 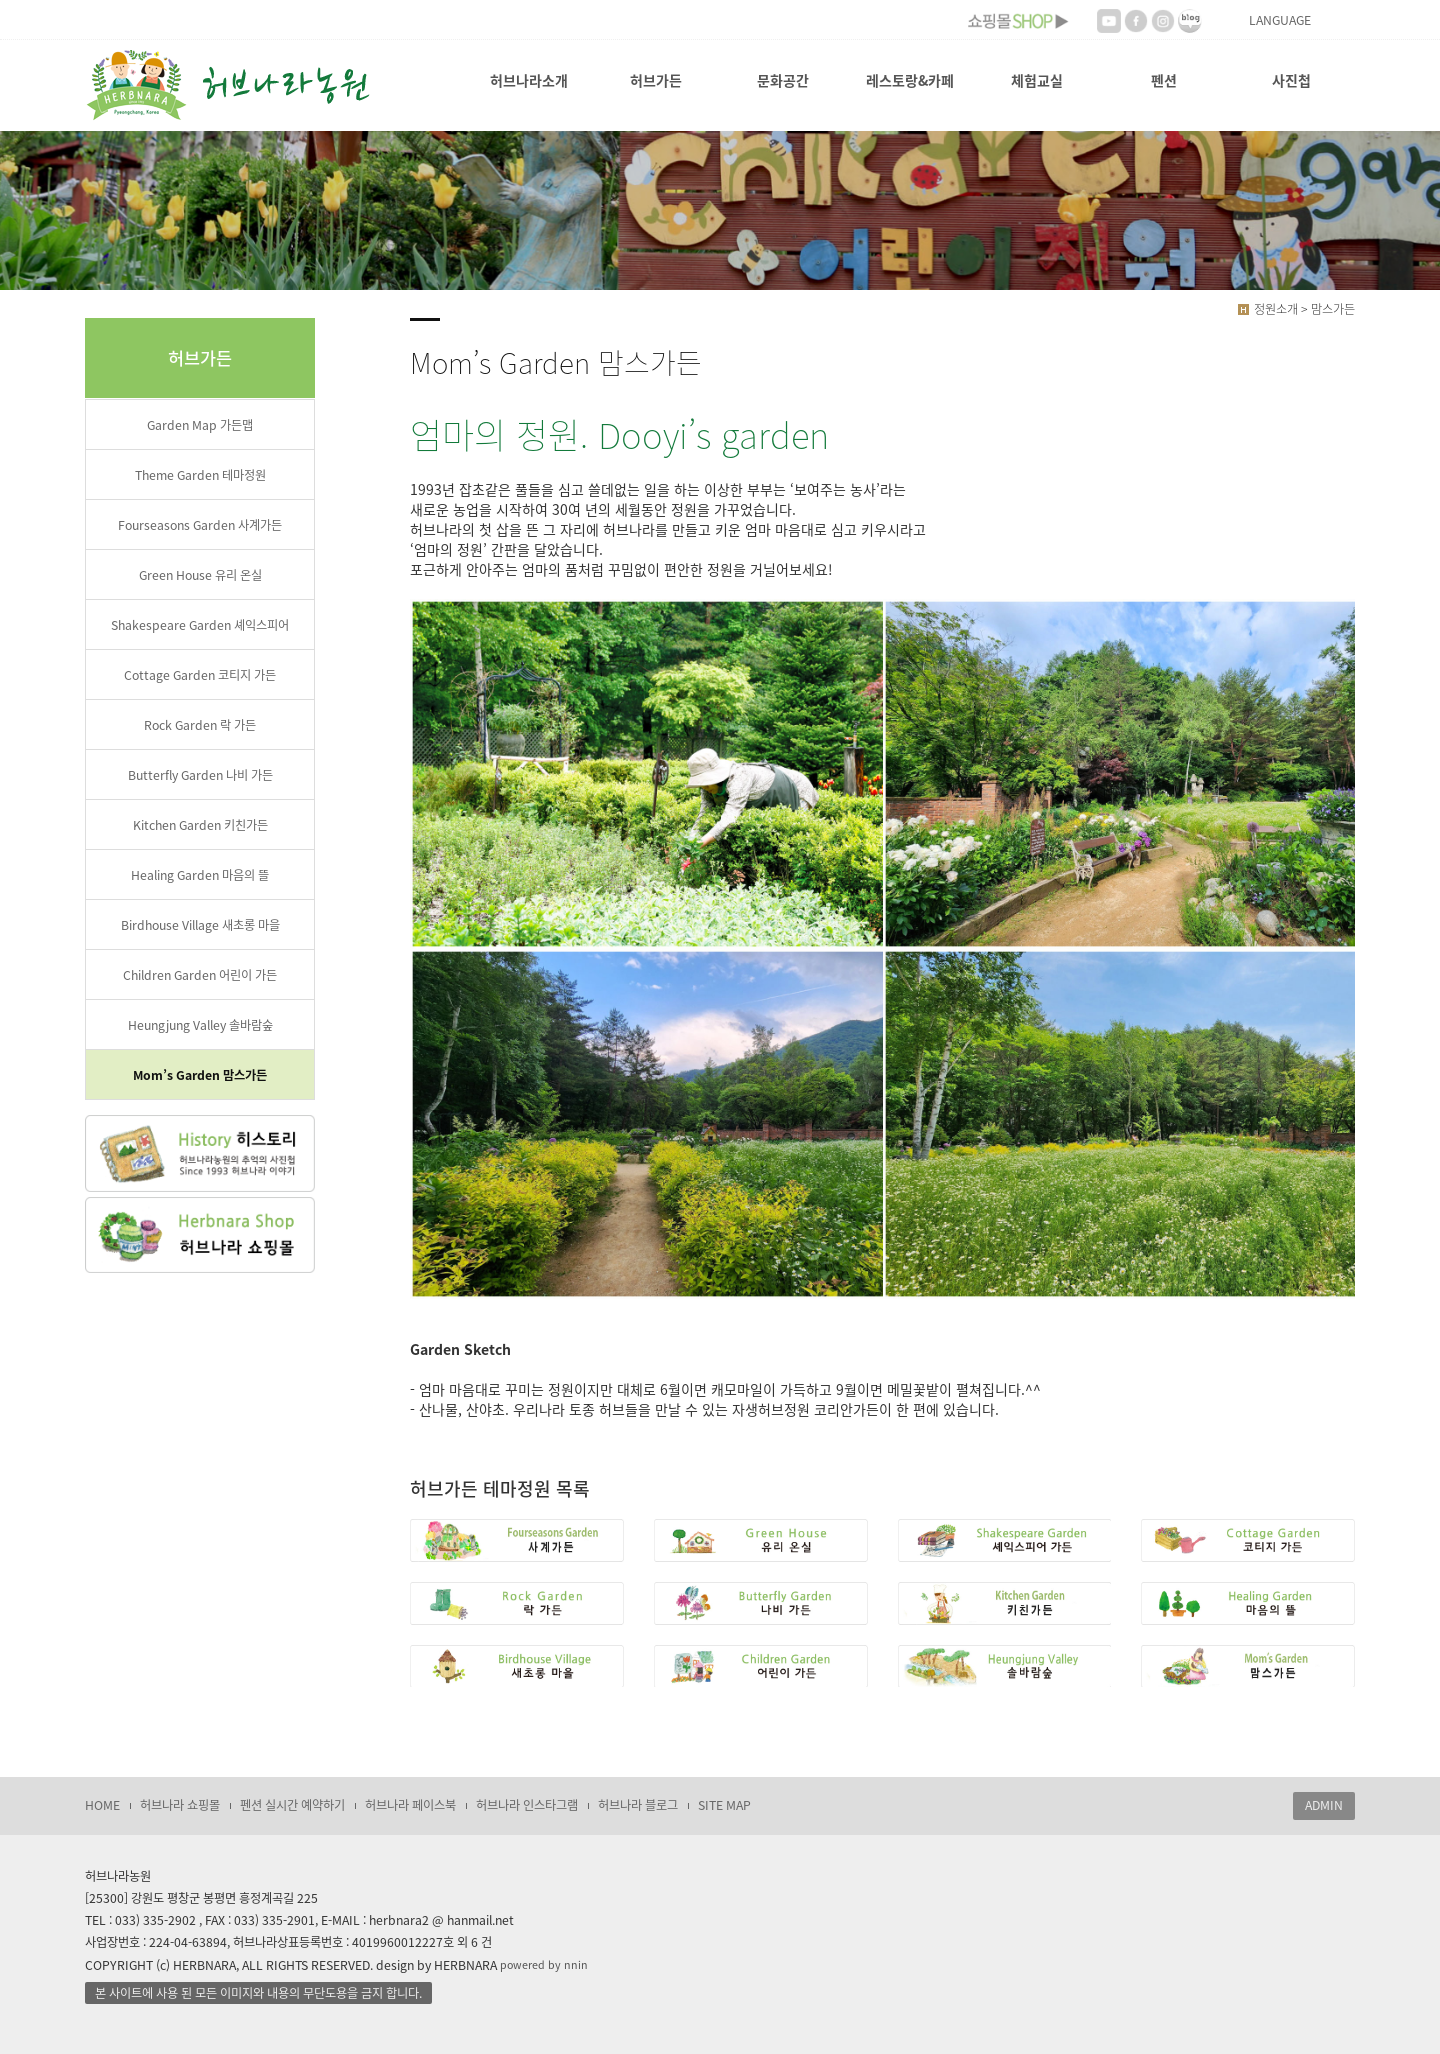 I want to click on 허브나라 인스타그램, so click(x=527, y=1805).